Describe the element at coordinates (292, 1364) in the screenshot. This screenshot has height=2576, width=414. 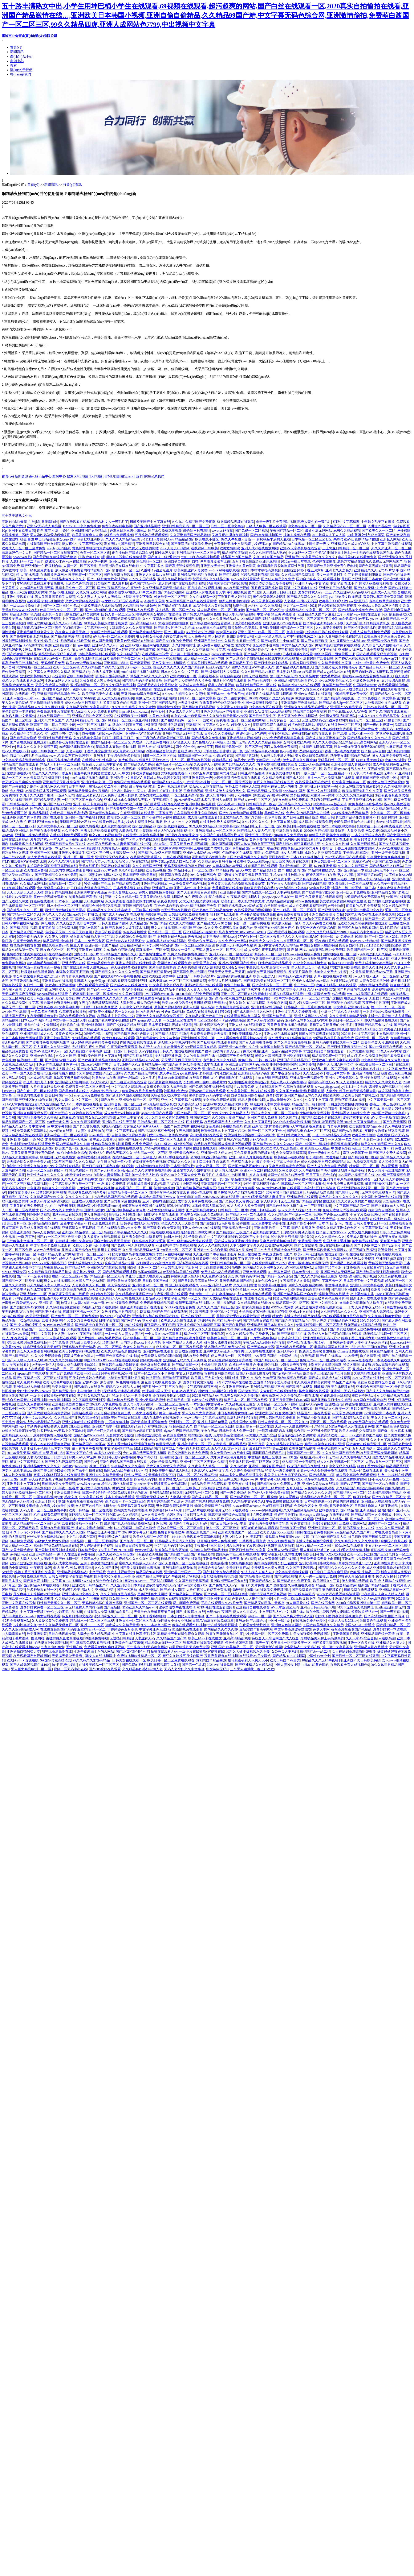
I see `少妇天天爽夜夜爽` at that location.